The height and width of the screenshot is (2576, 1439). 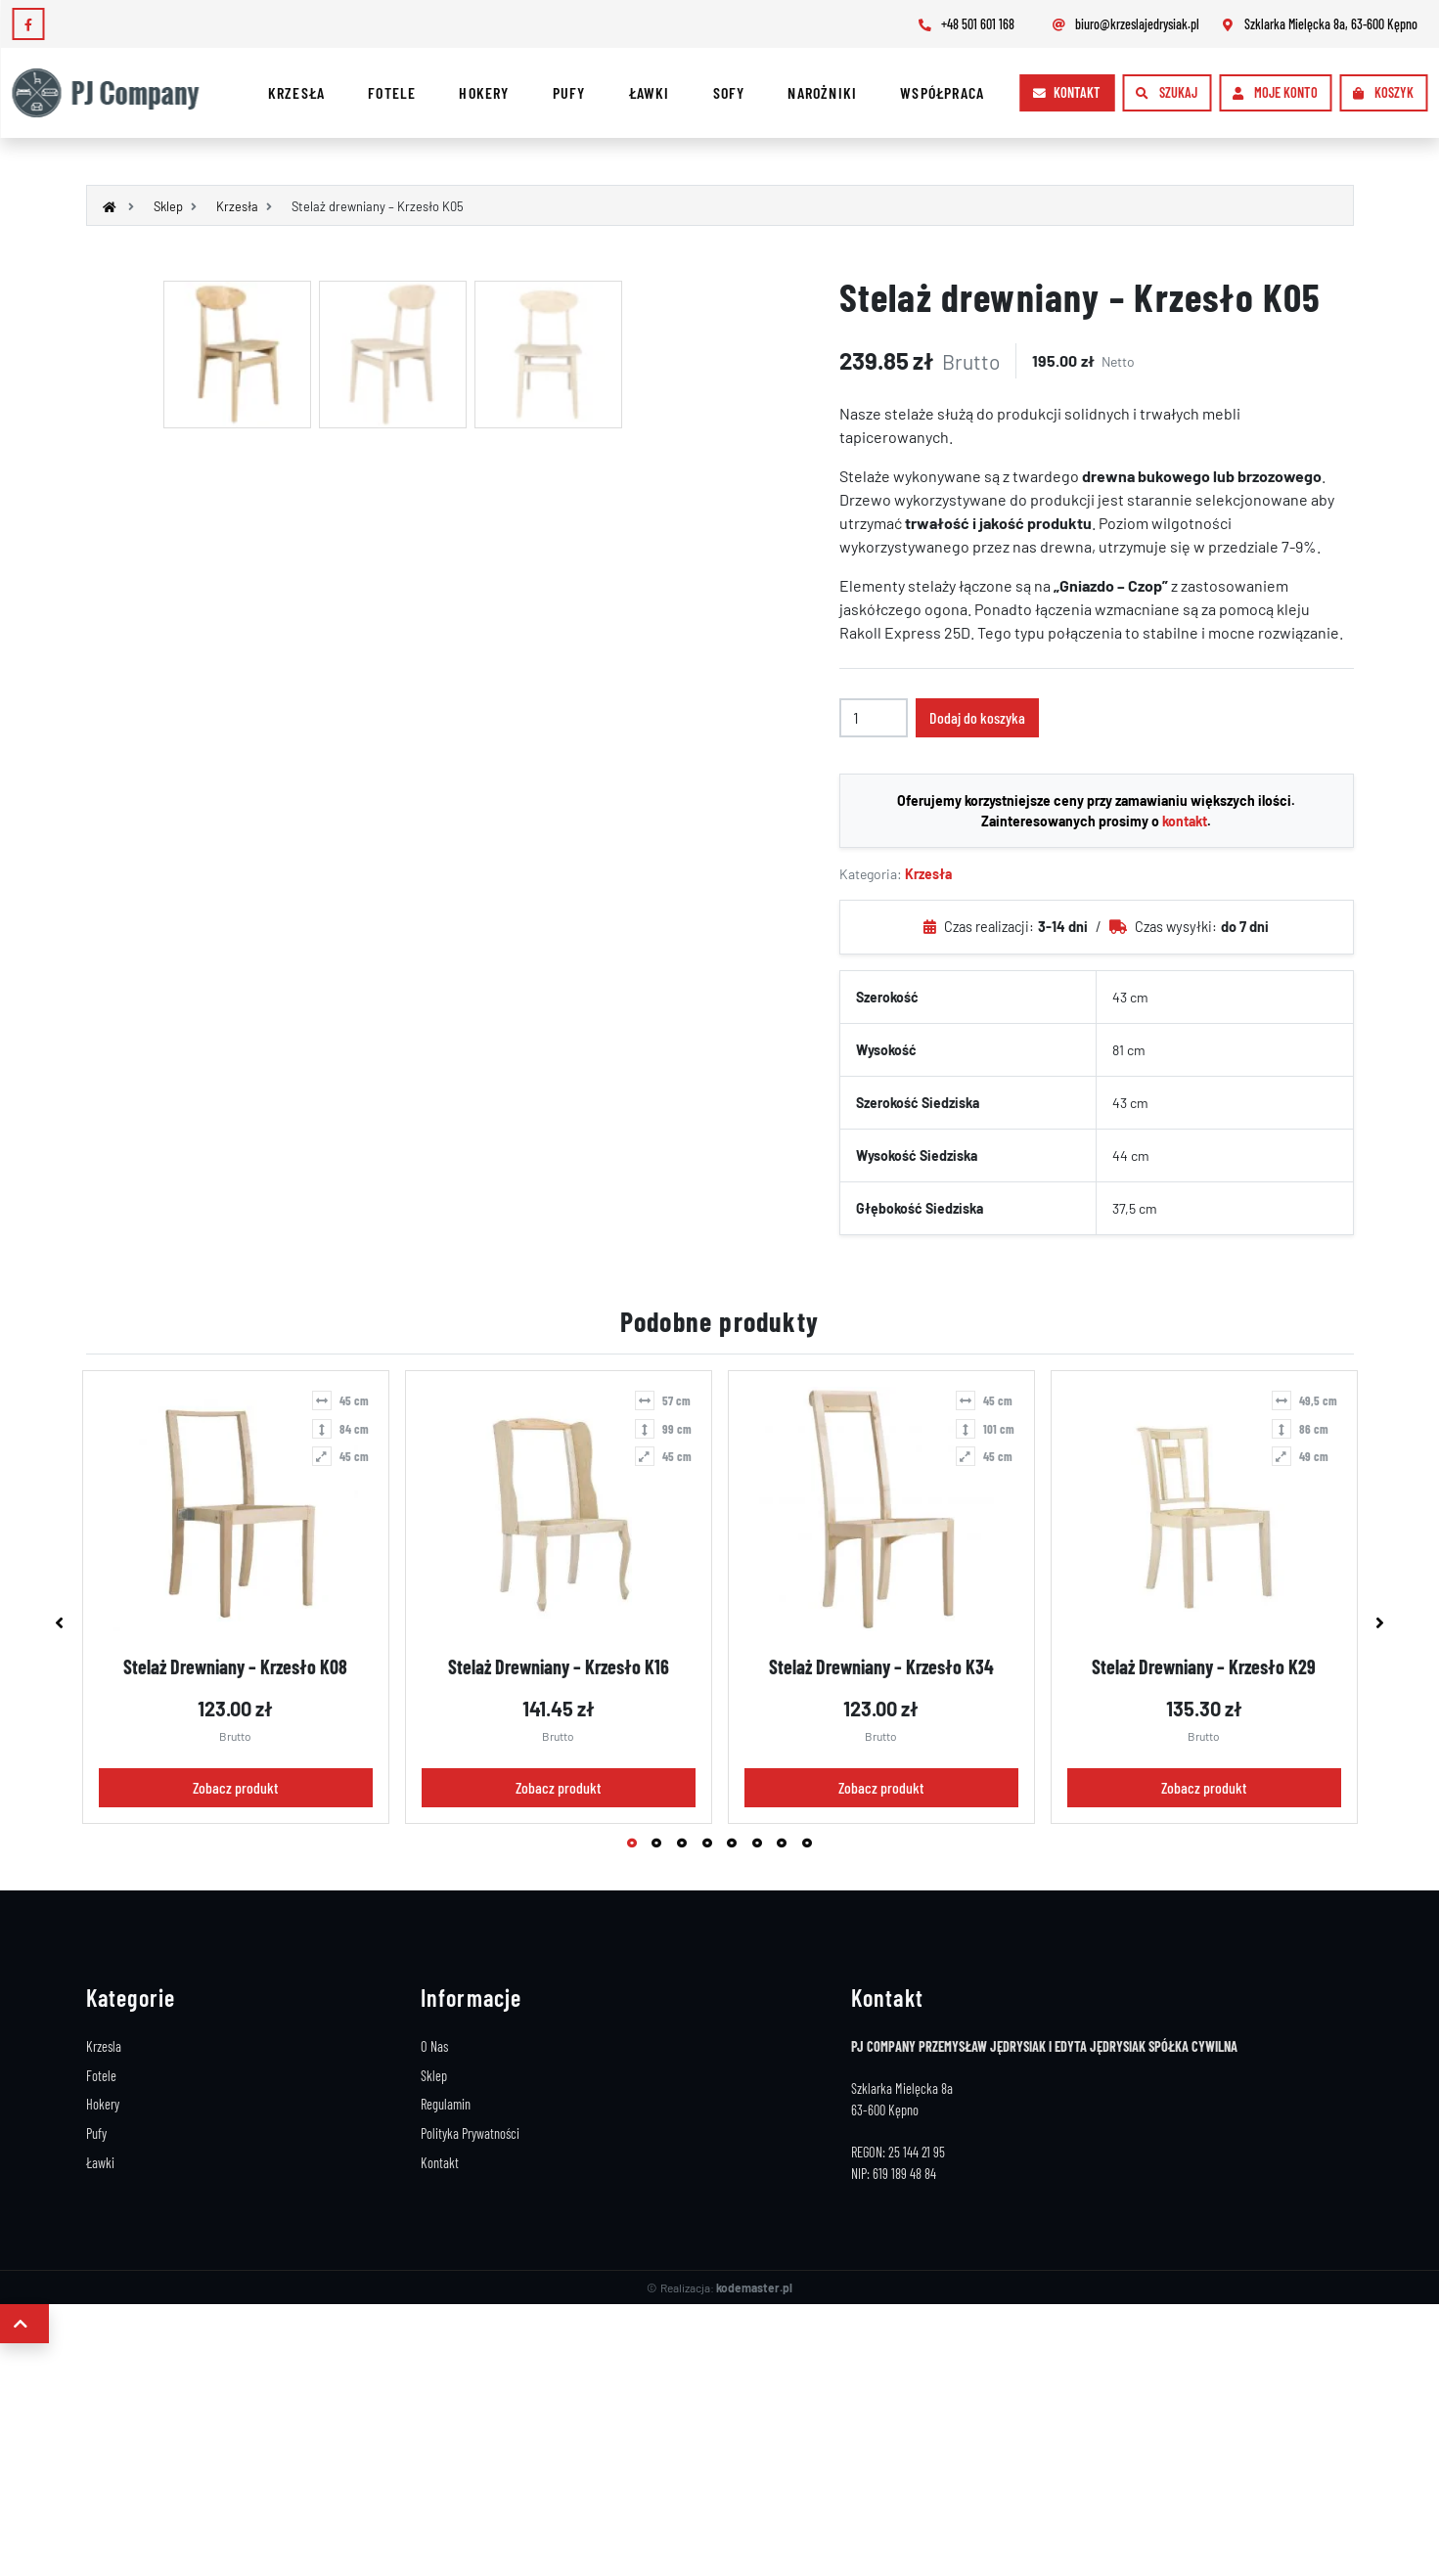 I want to click on 5 [tab], so click(x=734, y=1845).